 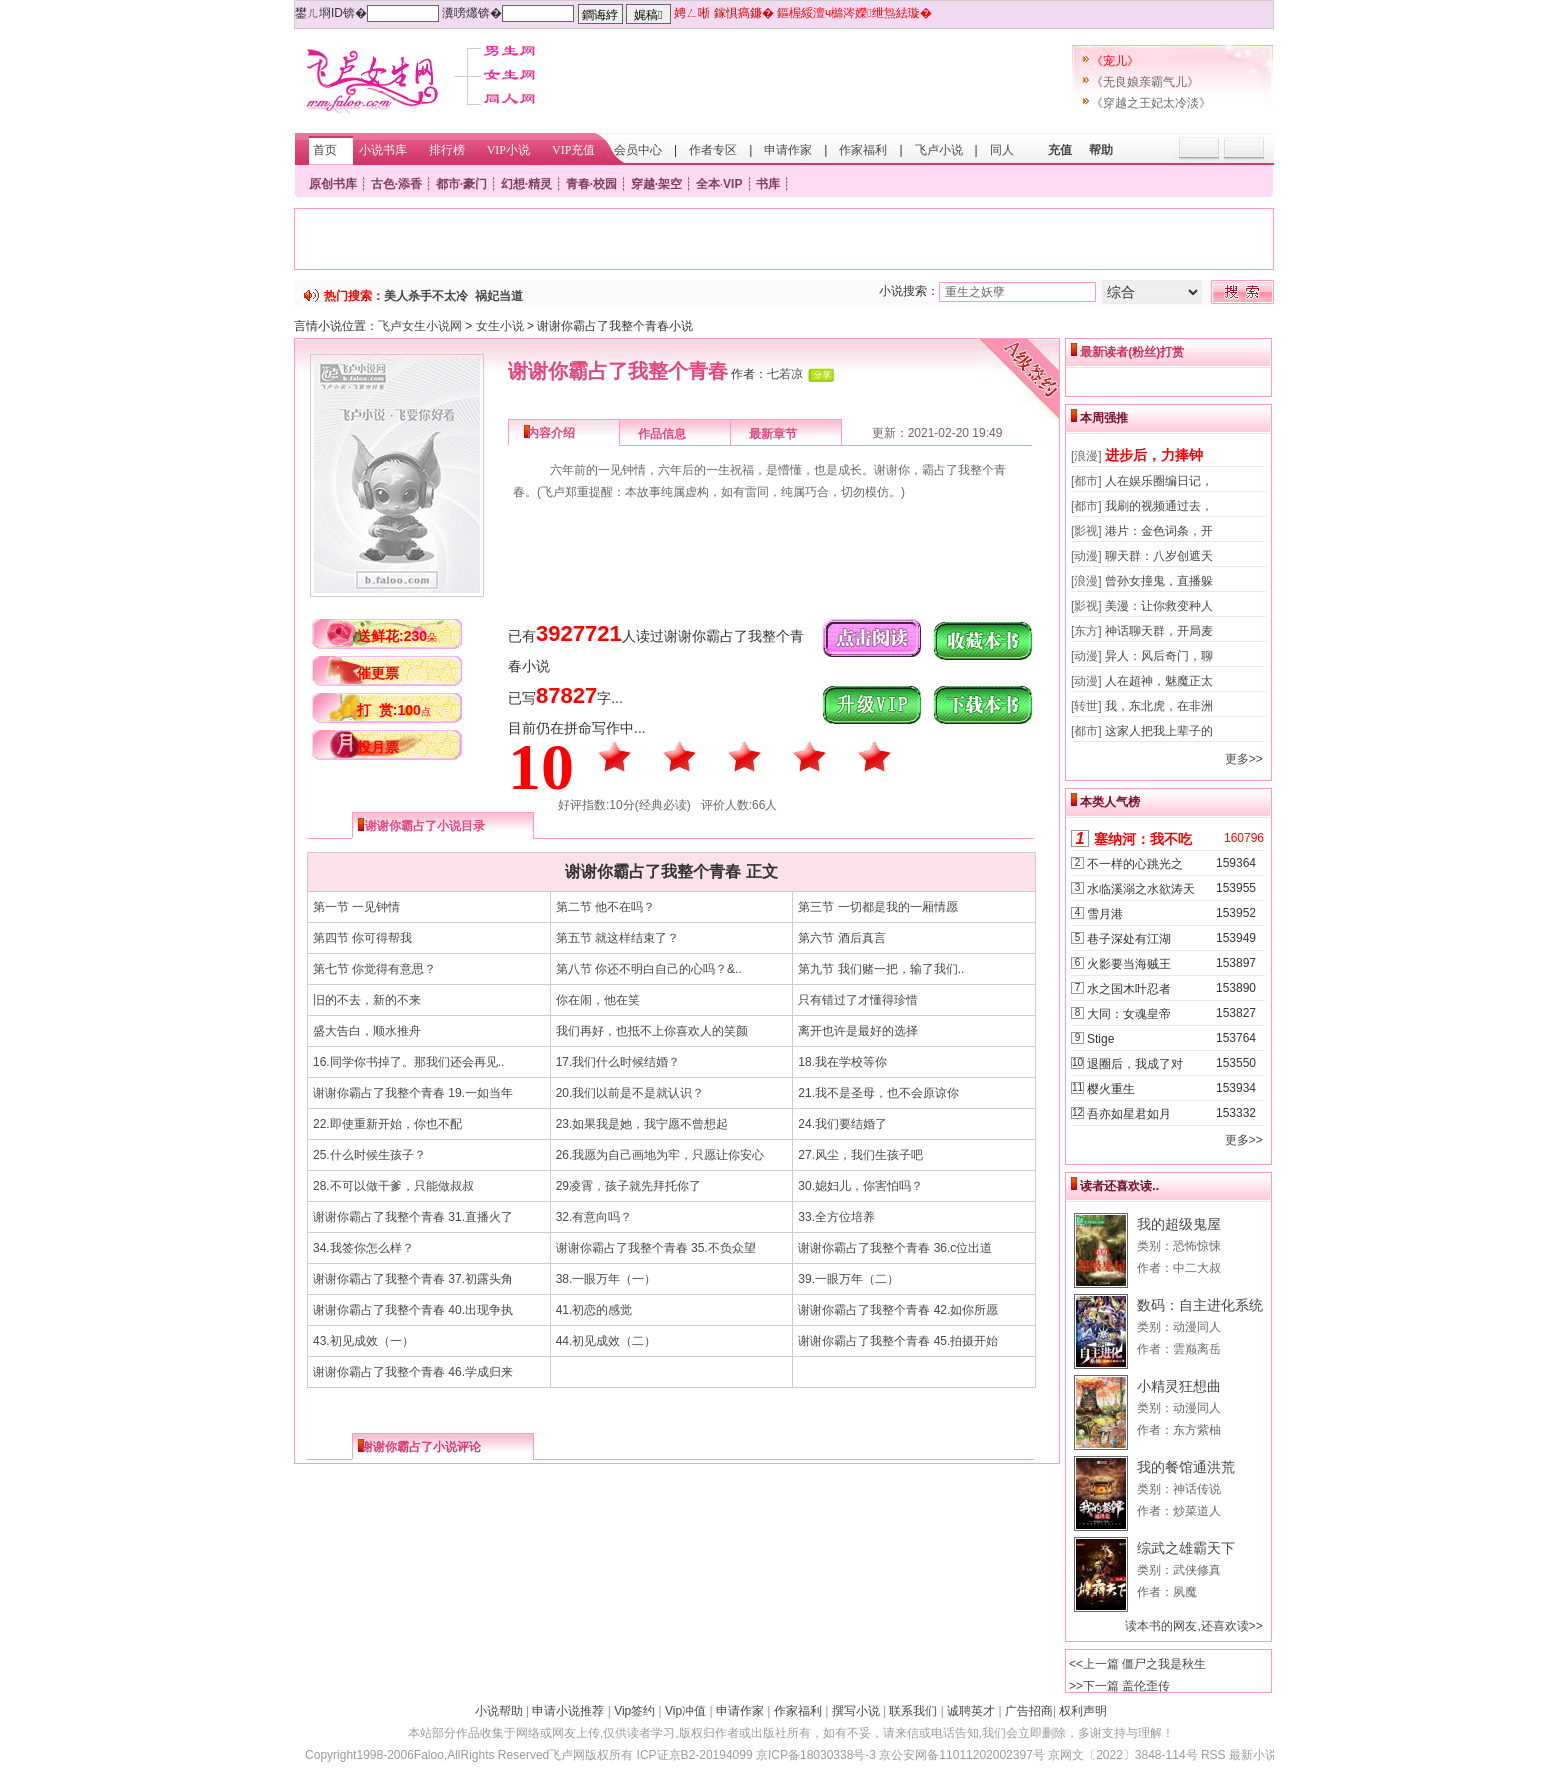 I want to click on 诚聘英才, so click(x=971, y=1711).